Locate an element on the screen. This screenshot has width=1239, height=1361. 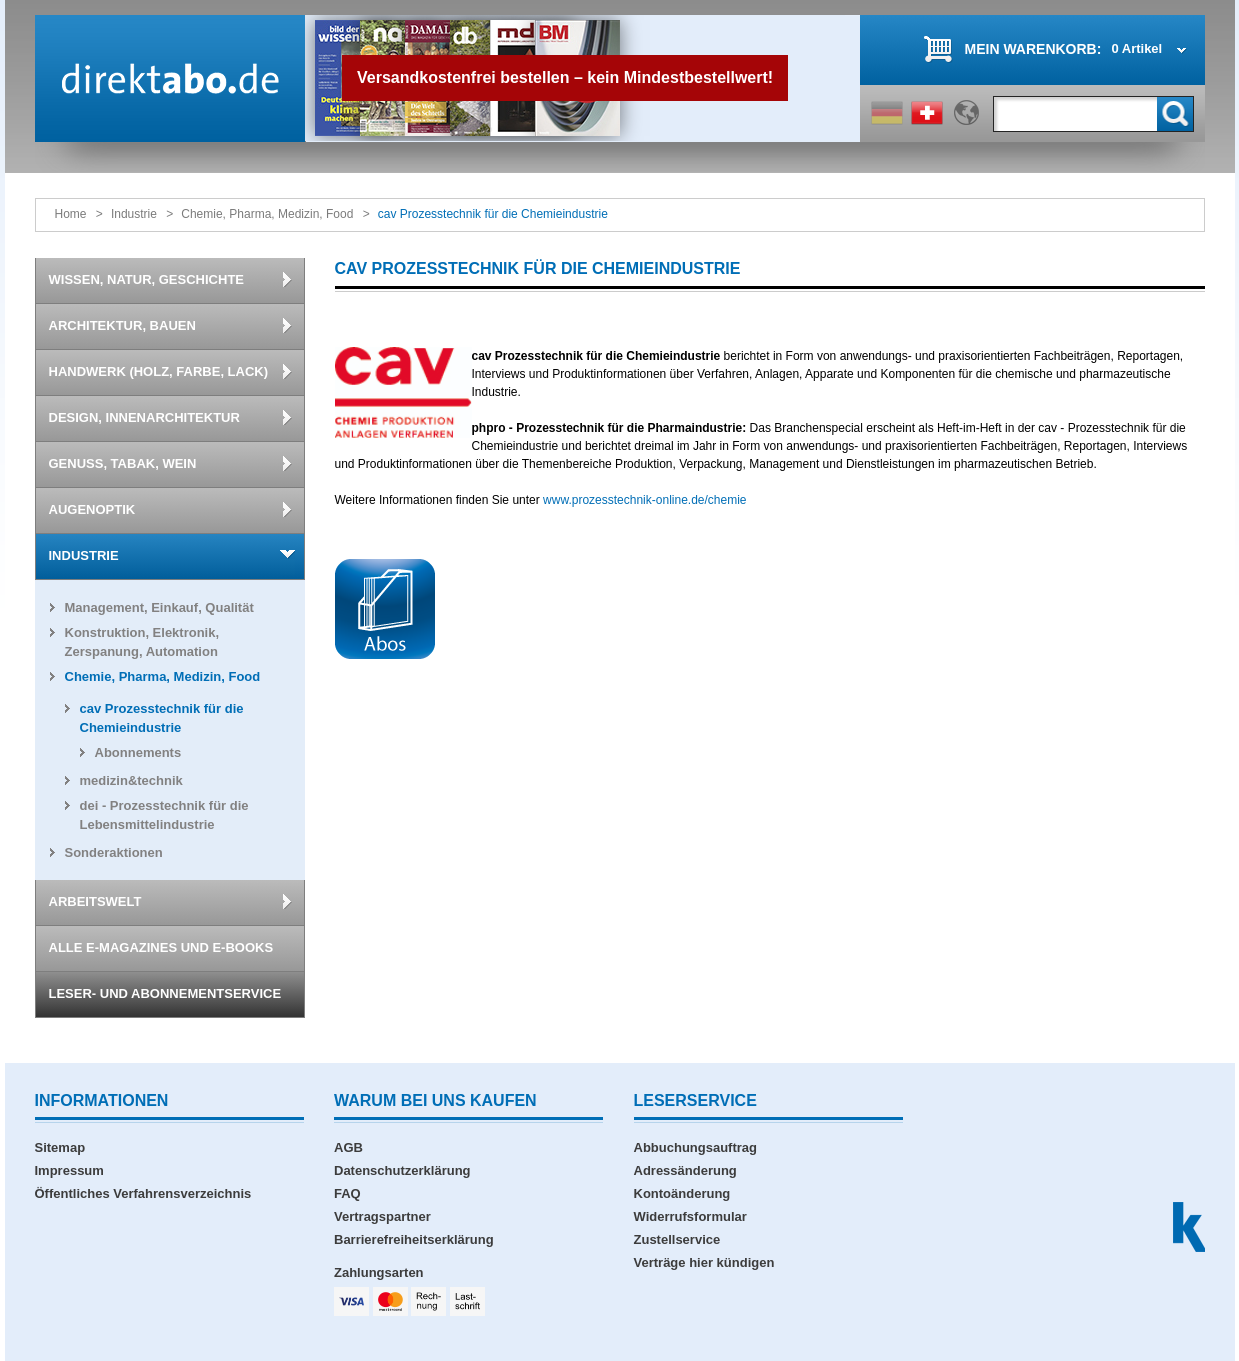
Vertragspartner is located at coordinates (382, 1216).